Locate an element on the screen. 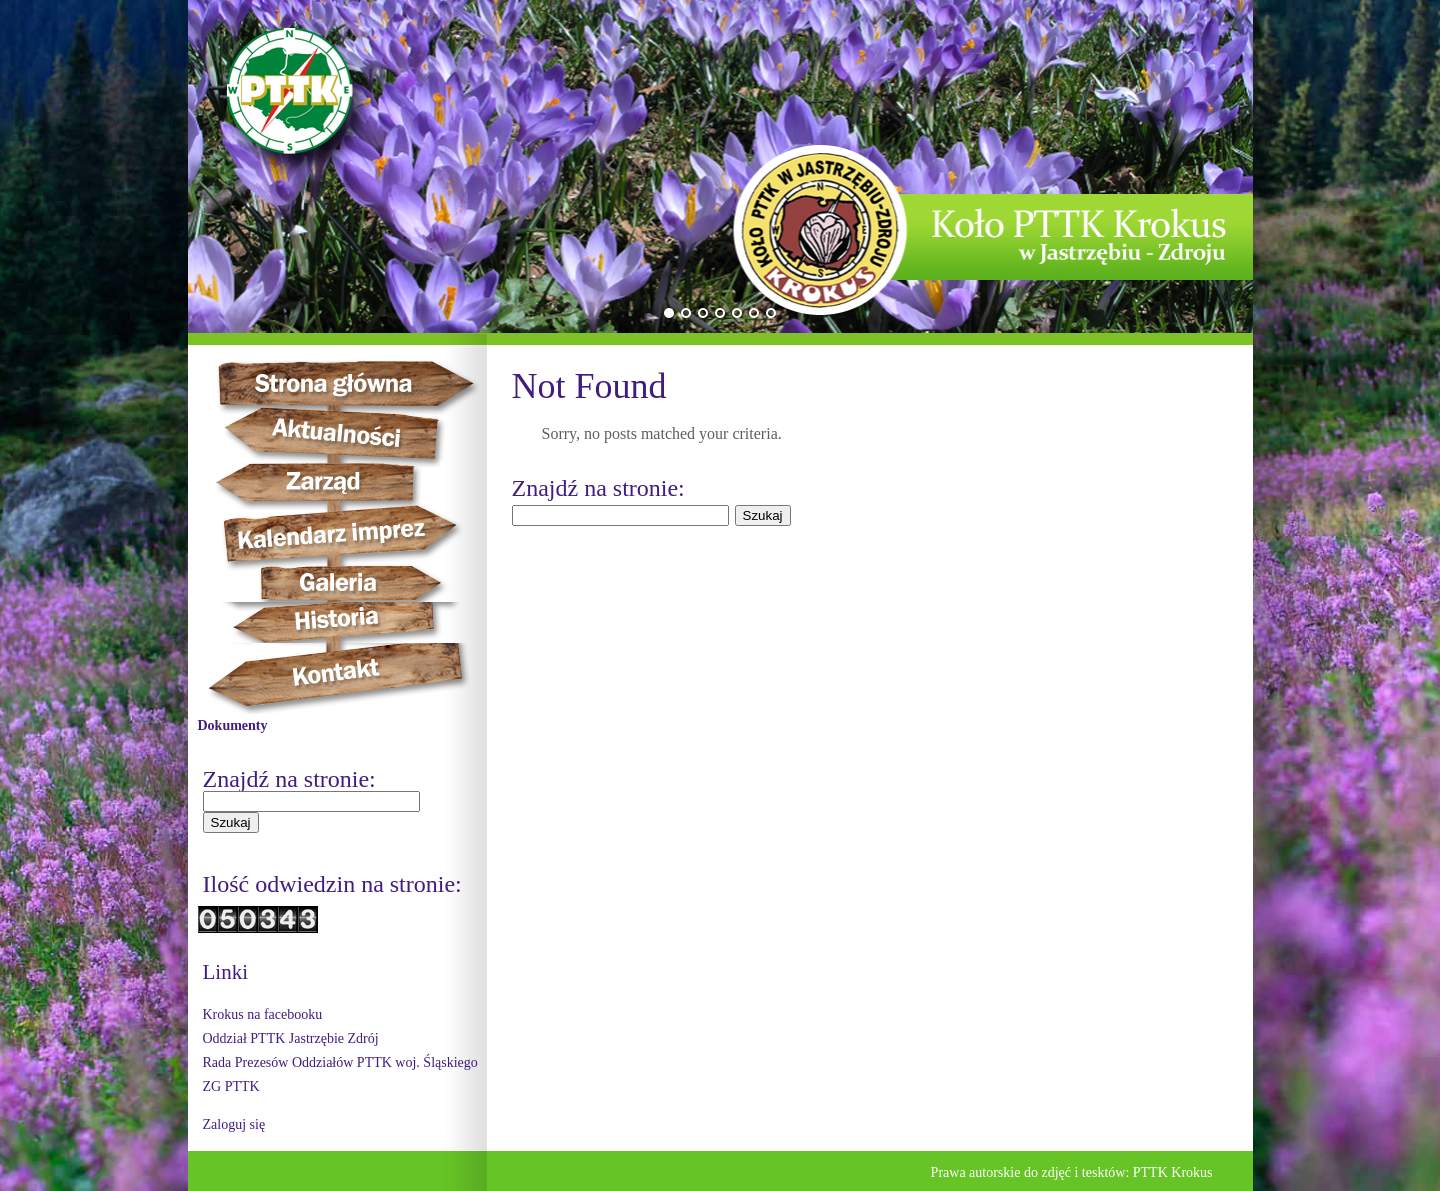 Image resolution: width=1440 pixels, height=1191 pixels. Strona główna is located at coordinates (364, 383).